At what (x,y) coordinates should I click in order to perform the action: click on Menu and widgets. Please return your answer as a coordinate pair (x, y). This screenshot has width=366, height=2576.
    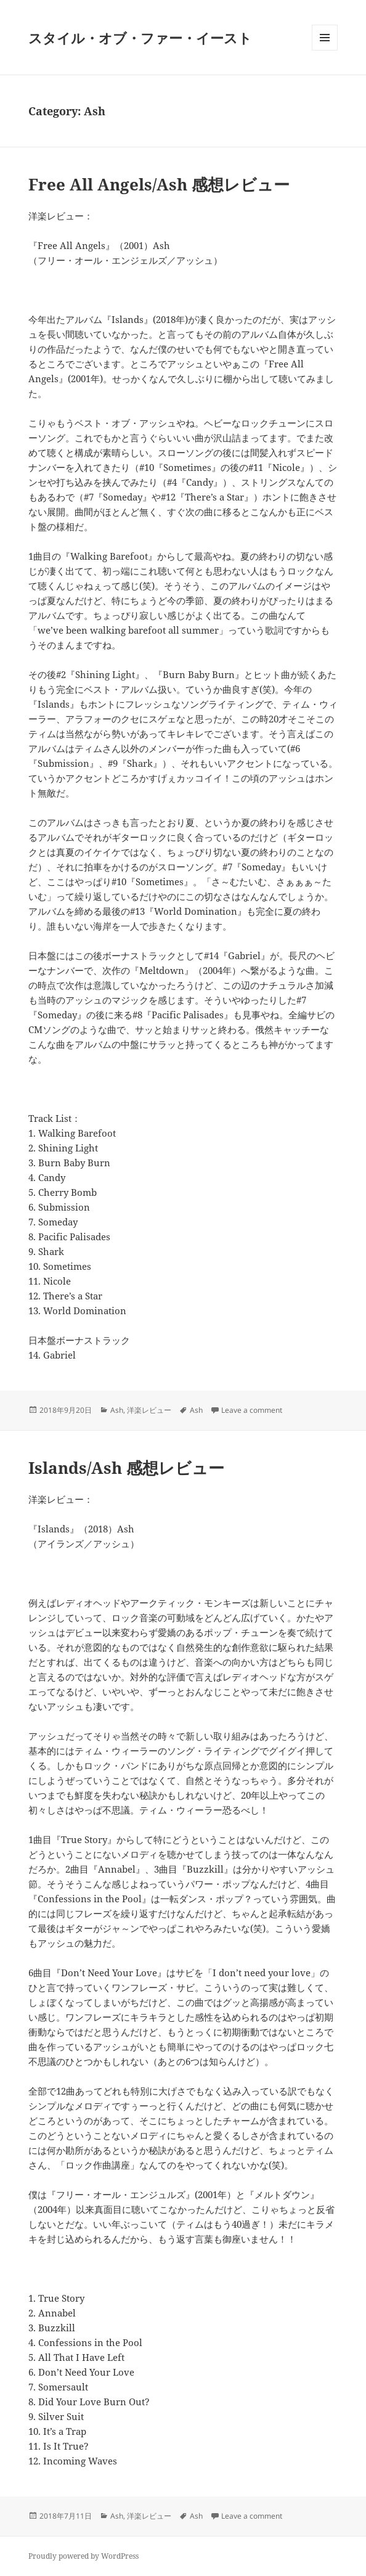
    Looking at the image, I should click on (325, 50).